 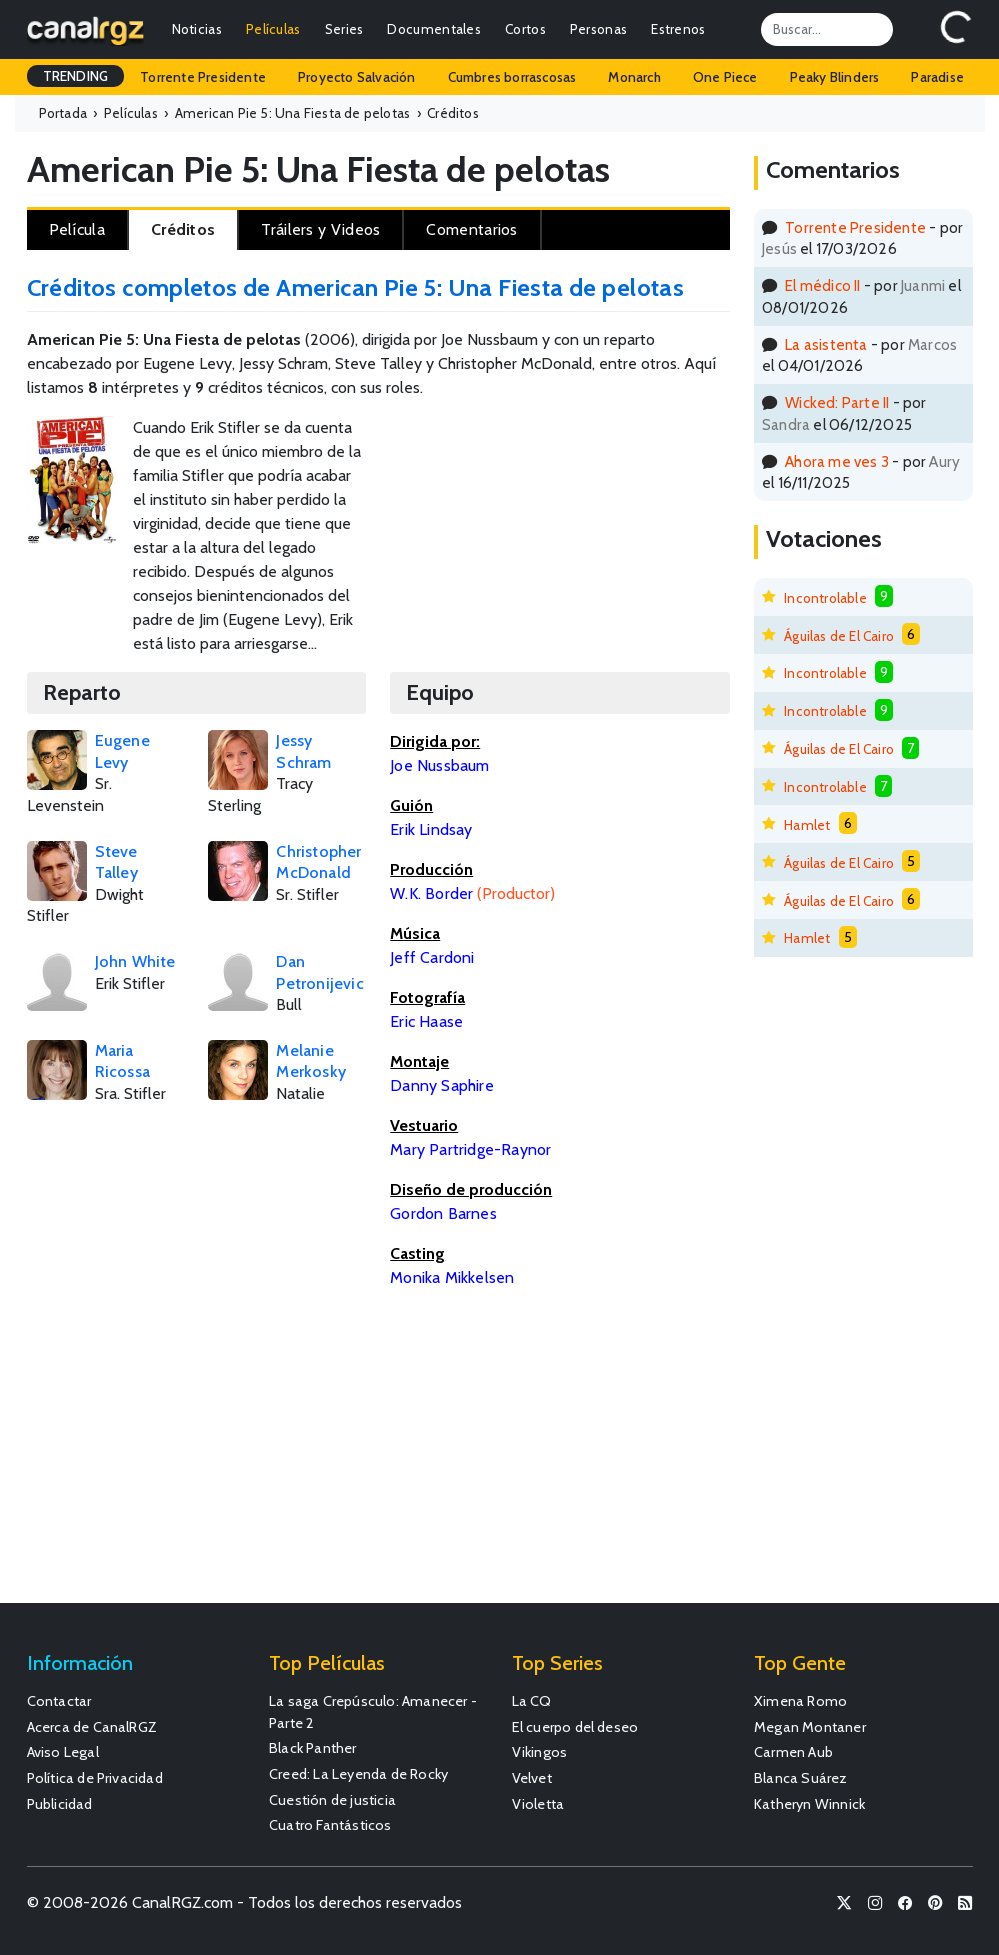 I want to click on La asistenta, so click(x=826, y=344).